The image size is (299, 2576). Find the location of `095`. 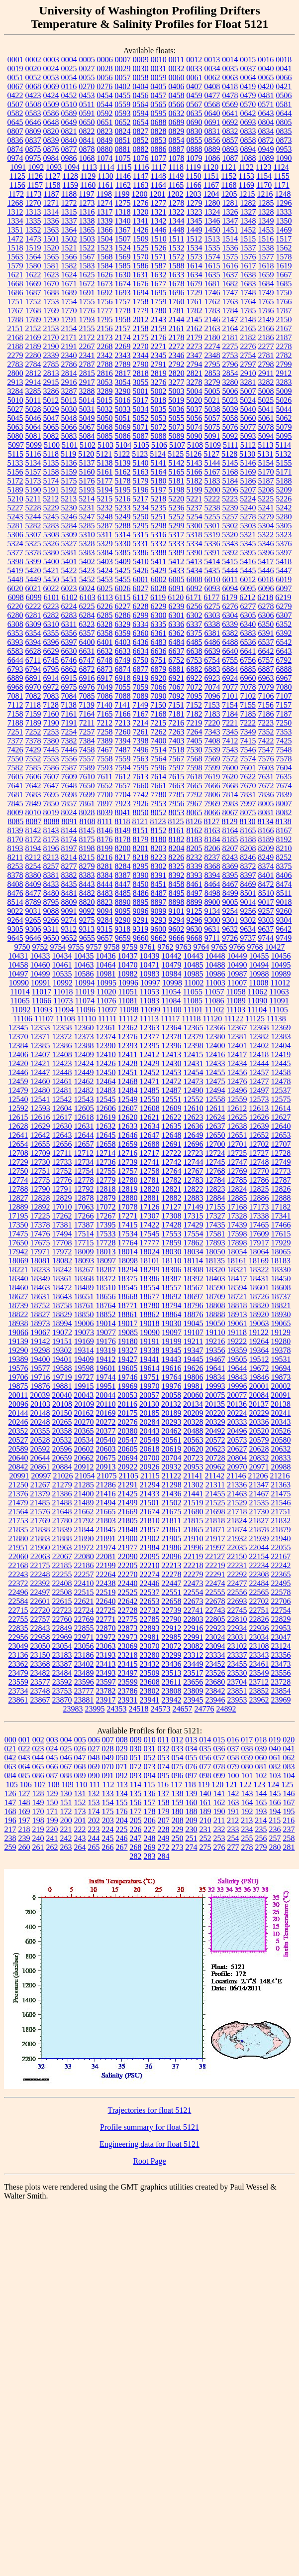

095 is located at coordinates (164, 1775).